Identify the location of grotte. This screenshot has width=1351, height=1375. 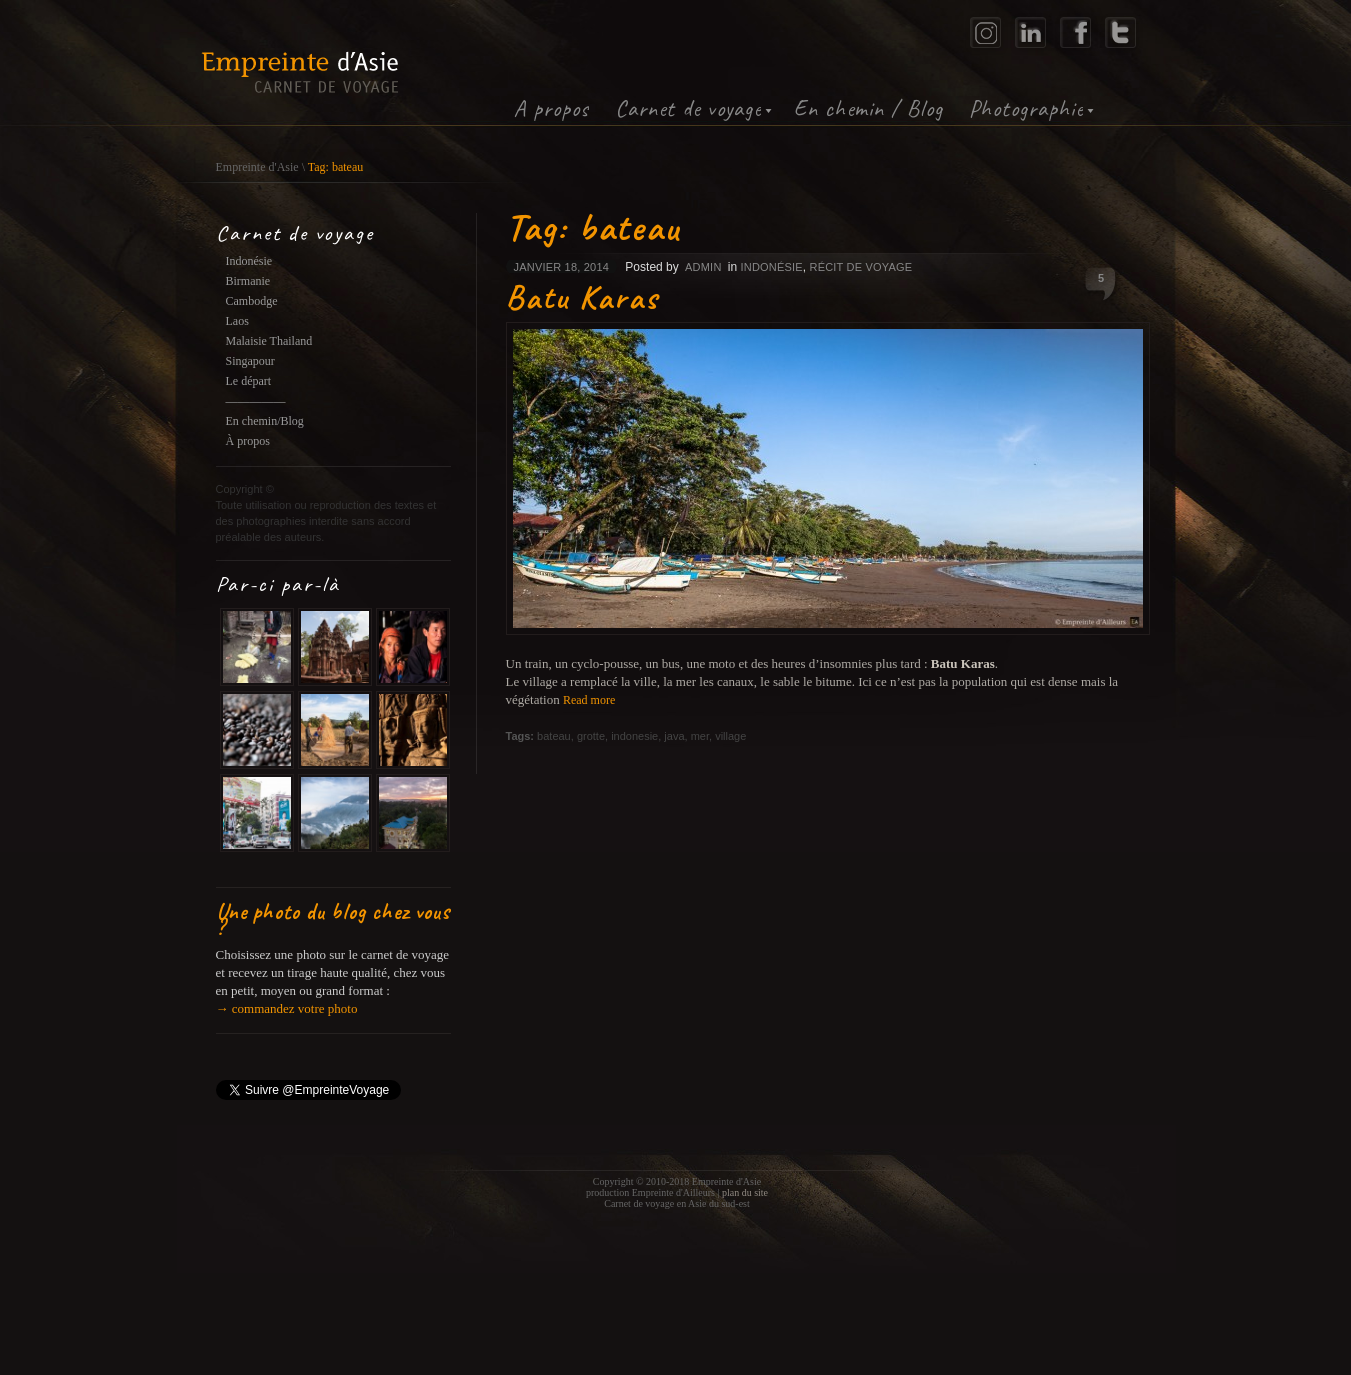
(591, 736).